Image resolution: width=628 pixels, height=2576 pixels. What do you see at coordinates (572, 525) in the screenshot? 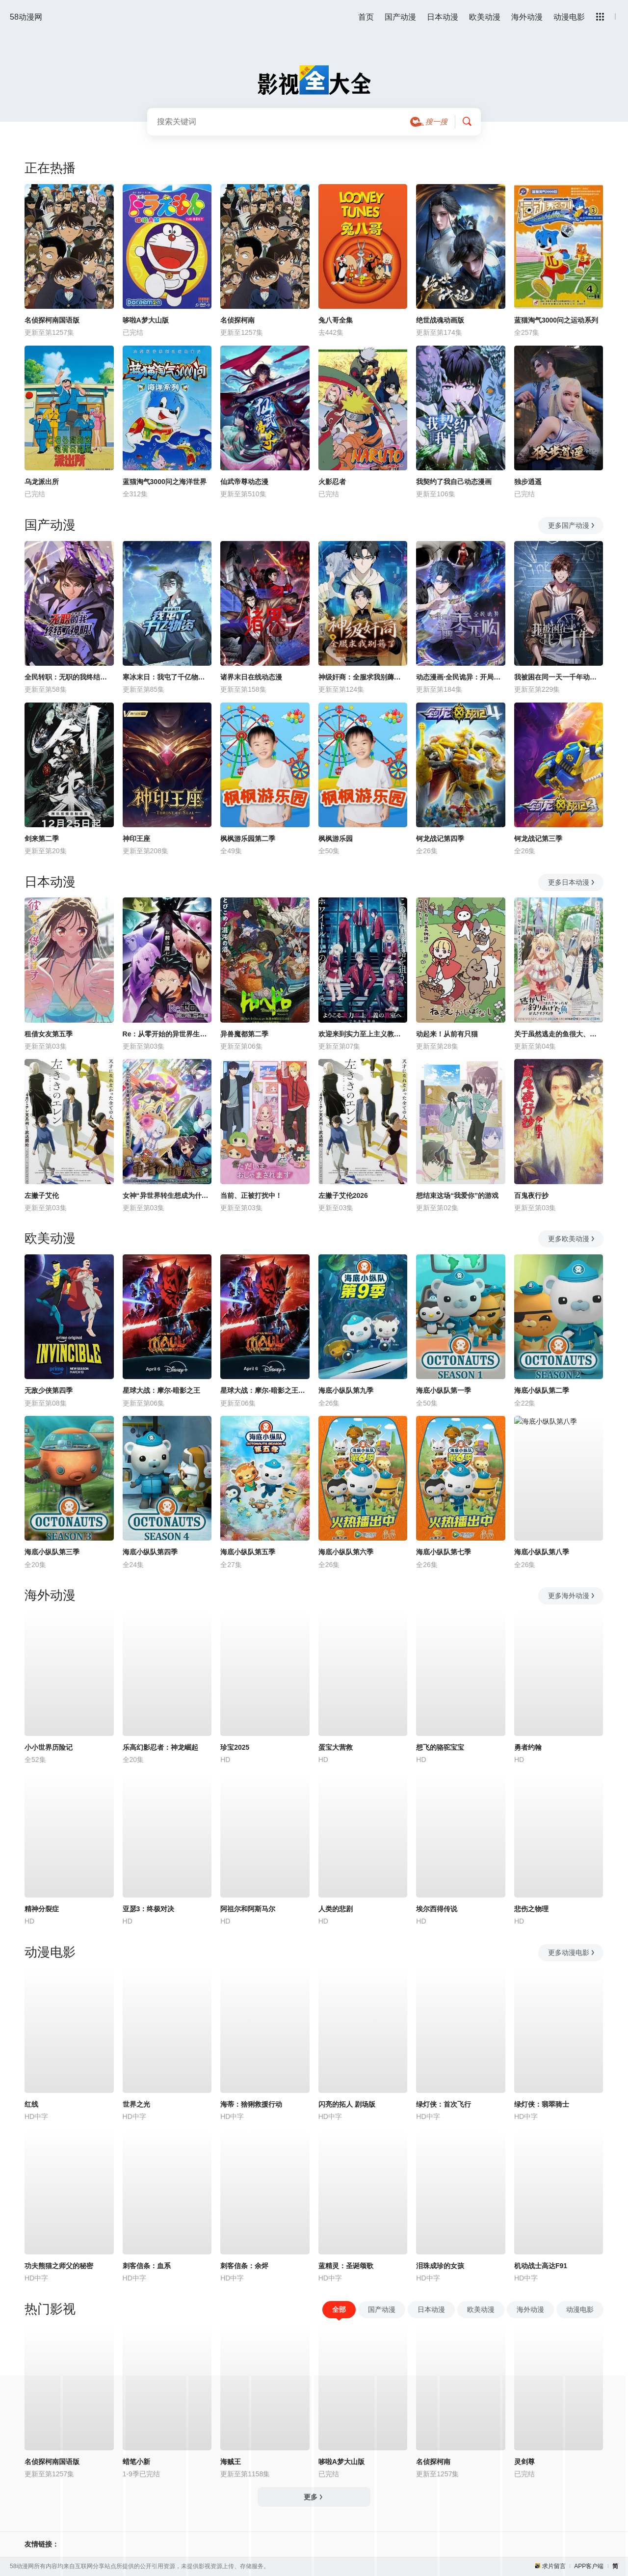
I see `更多国产动漫` at bounding box center [572, 525].